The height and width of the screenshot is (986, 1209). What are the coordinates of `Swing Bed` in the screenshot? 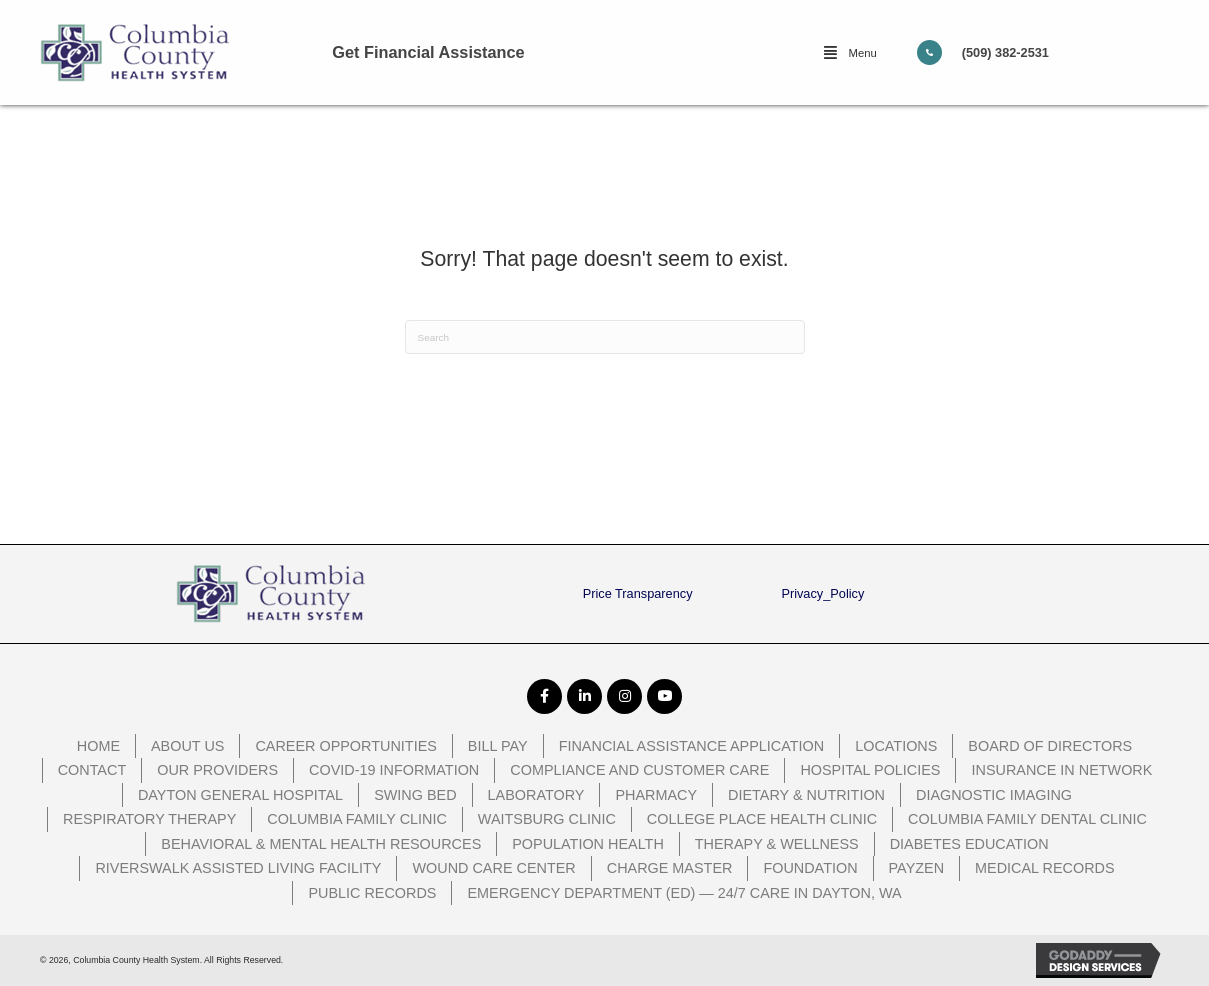 It's located at (415, 795).